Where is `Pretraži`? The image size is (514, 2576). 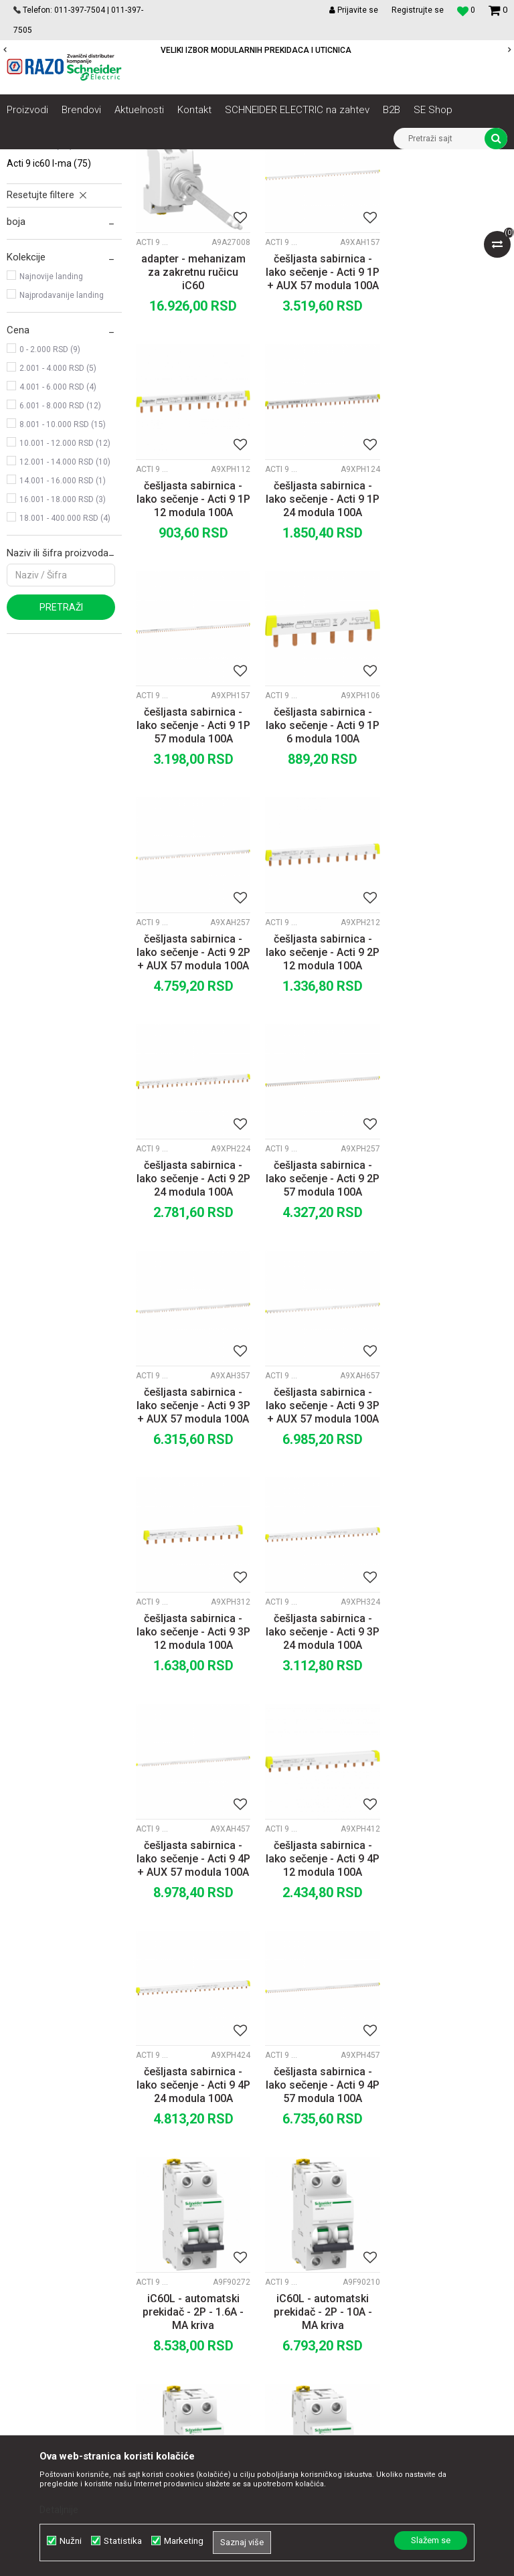
Pretraži is located at coordinates (61, 756).